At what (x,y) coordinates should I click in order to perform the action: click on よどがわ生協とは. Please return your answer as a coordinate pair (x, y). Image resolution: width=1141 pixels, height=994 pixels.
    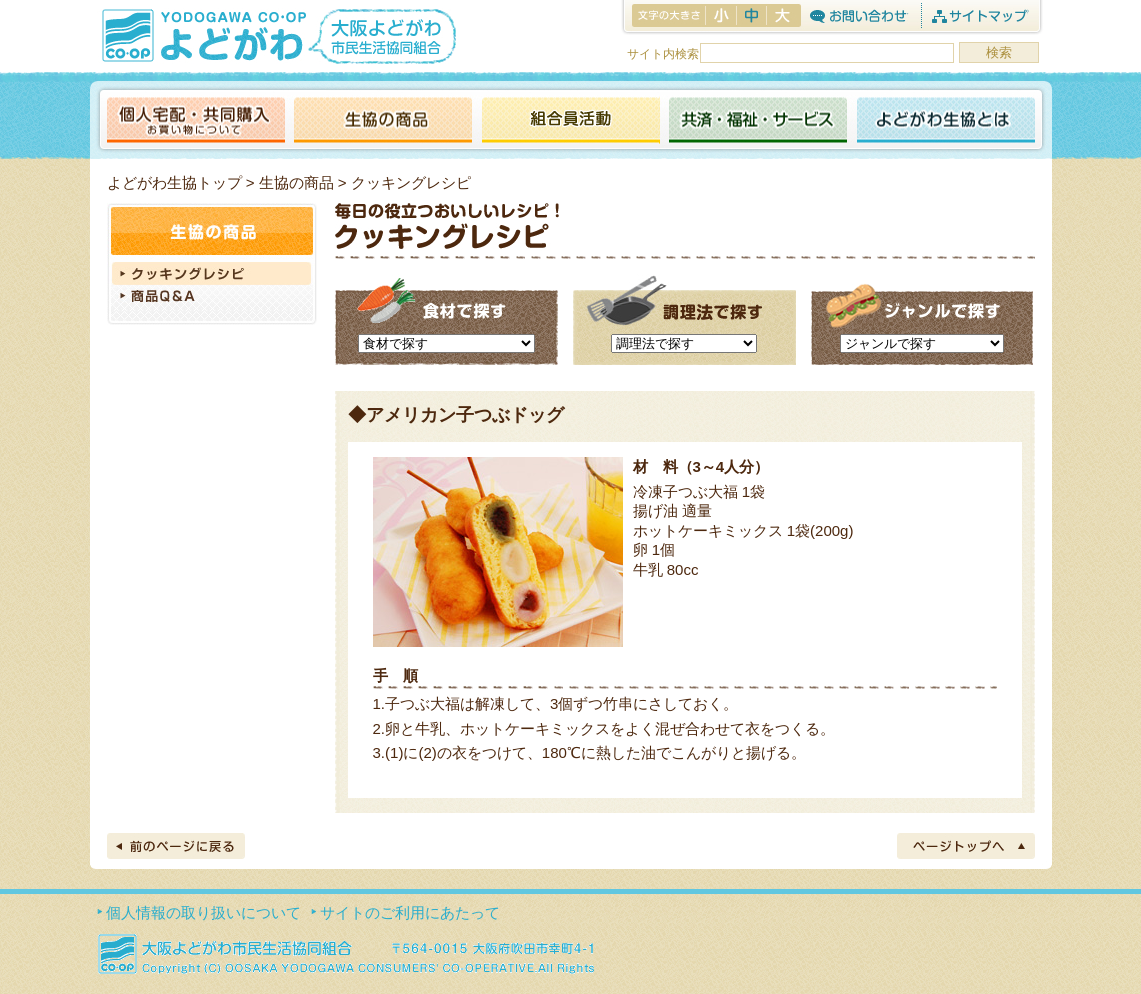
    Looking at the image, I should click on (946, 121).